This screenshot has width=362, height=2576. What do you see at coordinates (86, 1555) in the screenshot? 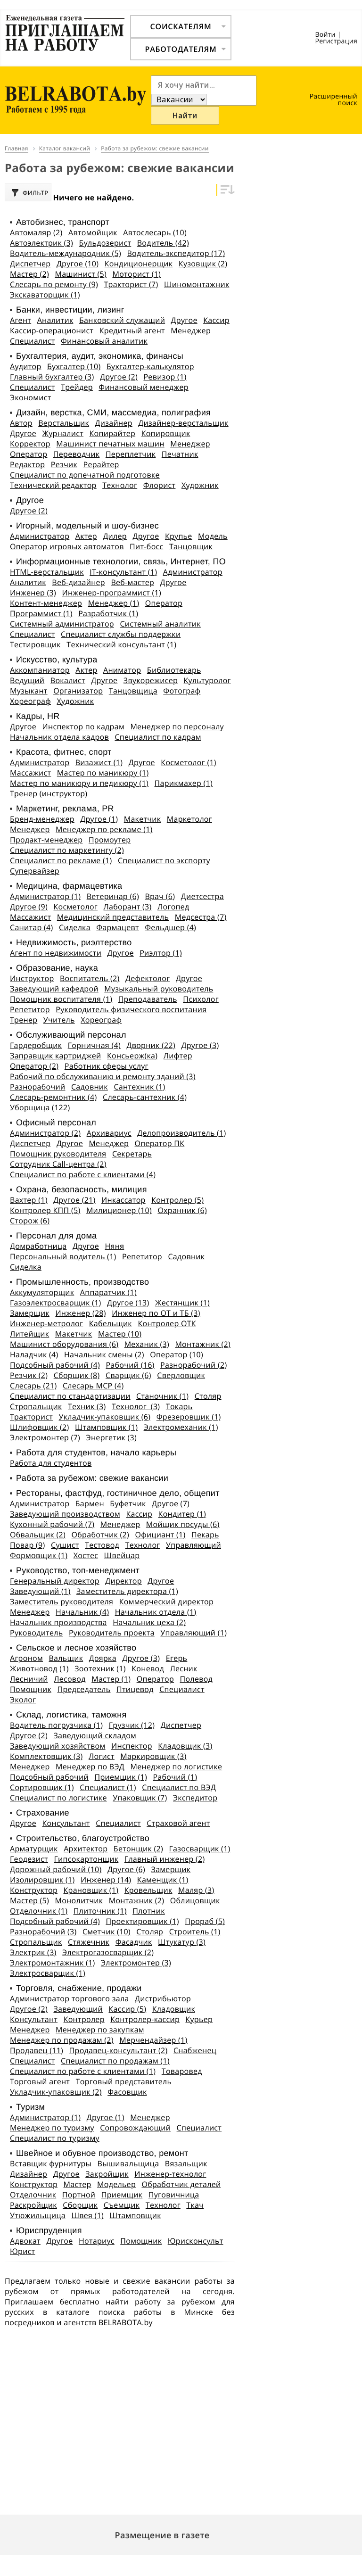
I see `Хостес` at bounding box center [86, 1555].